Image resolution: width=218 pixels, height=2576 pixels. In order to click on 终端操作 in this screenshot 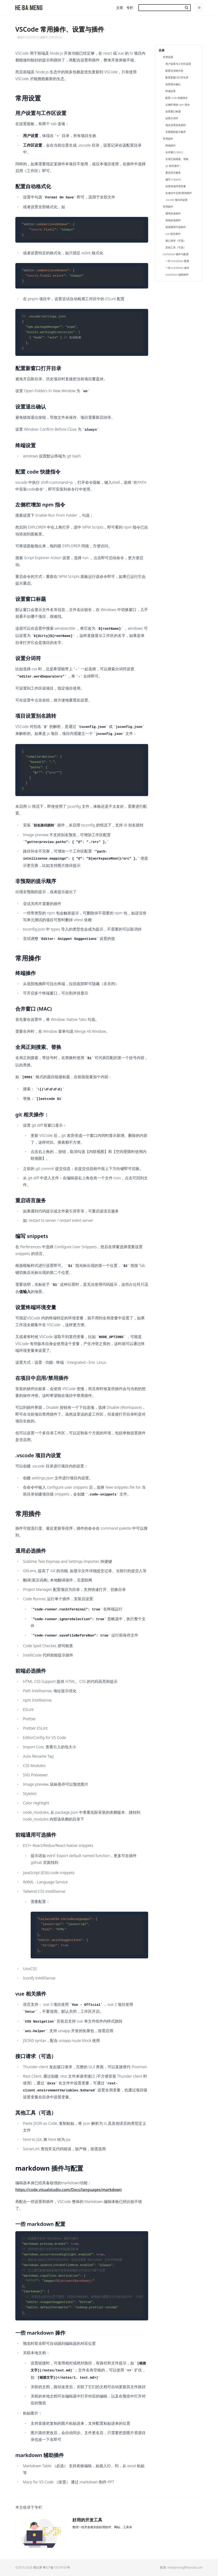, I will do `click(170, 145)`.